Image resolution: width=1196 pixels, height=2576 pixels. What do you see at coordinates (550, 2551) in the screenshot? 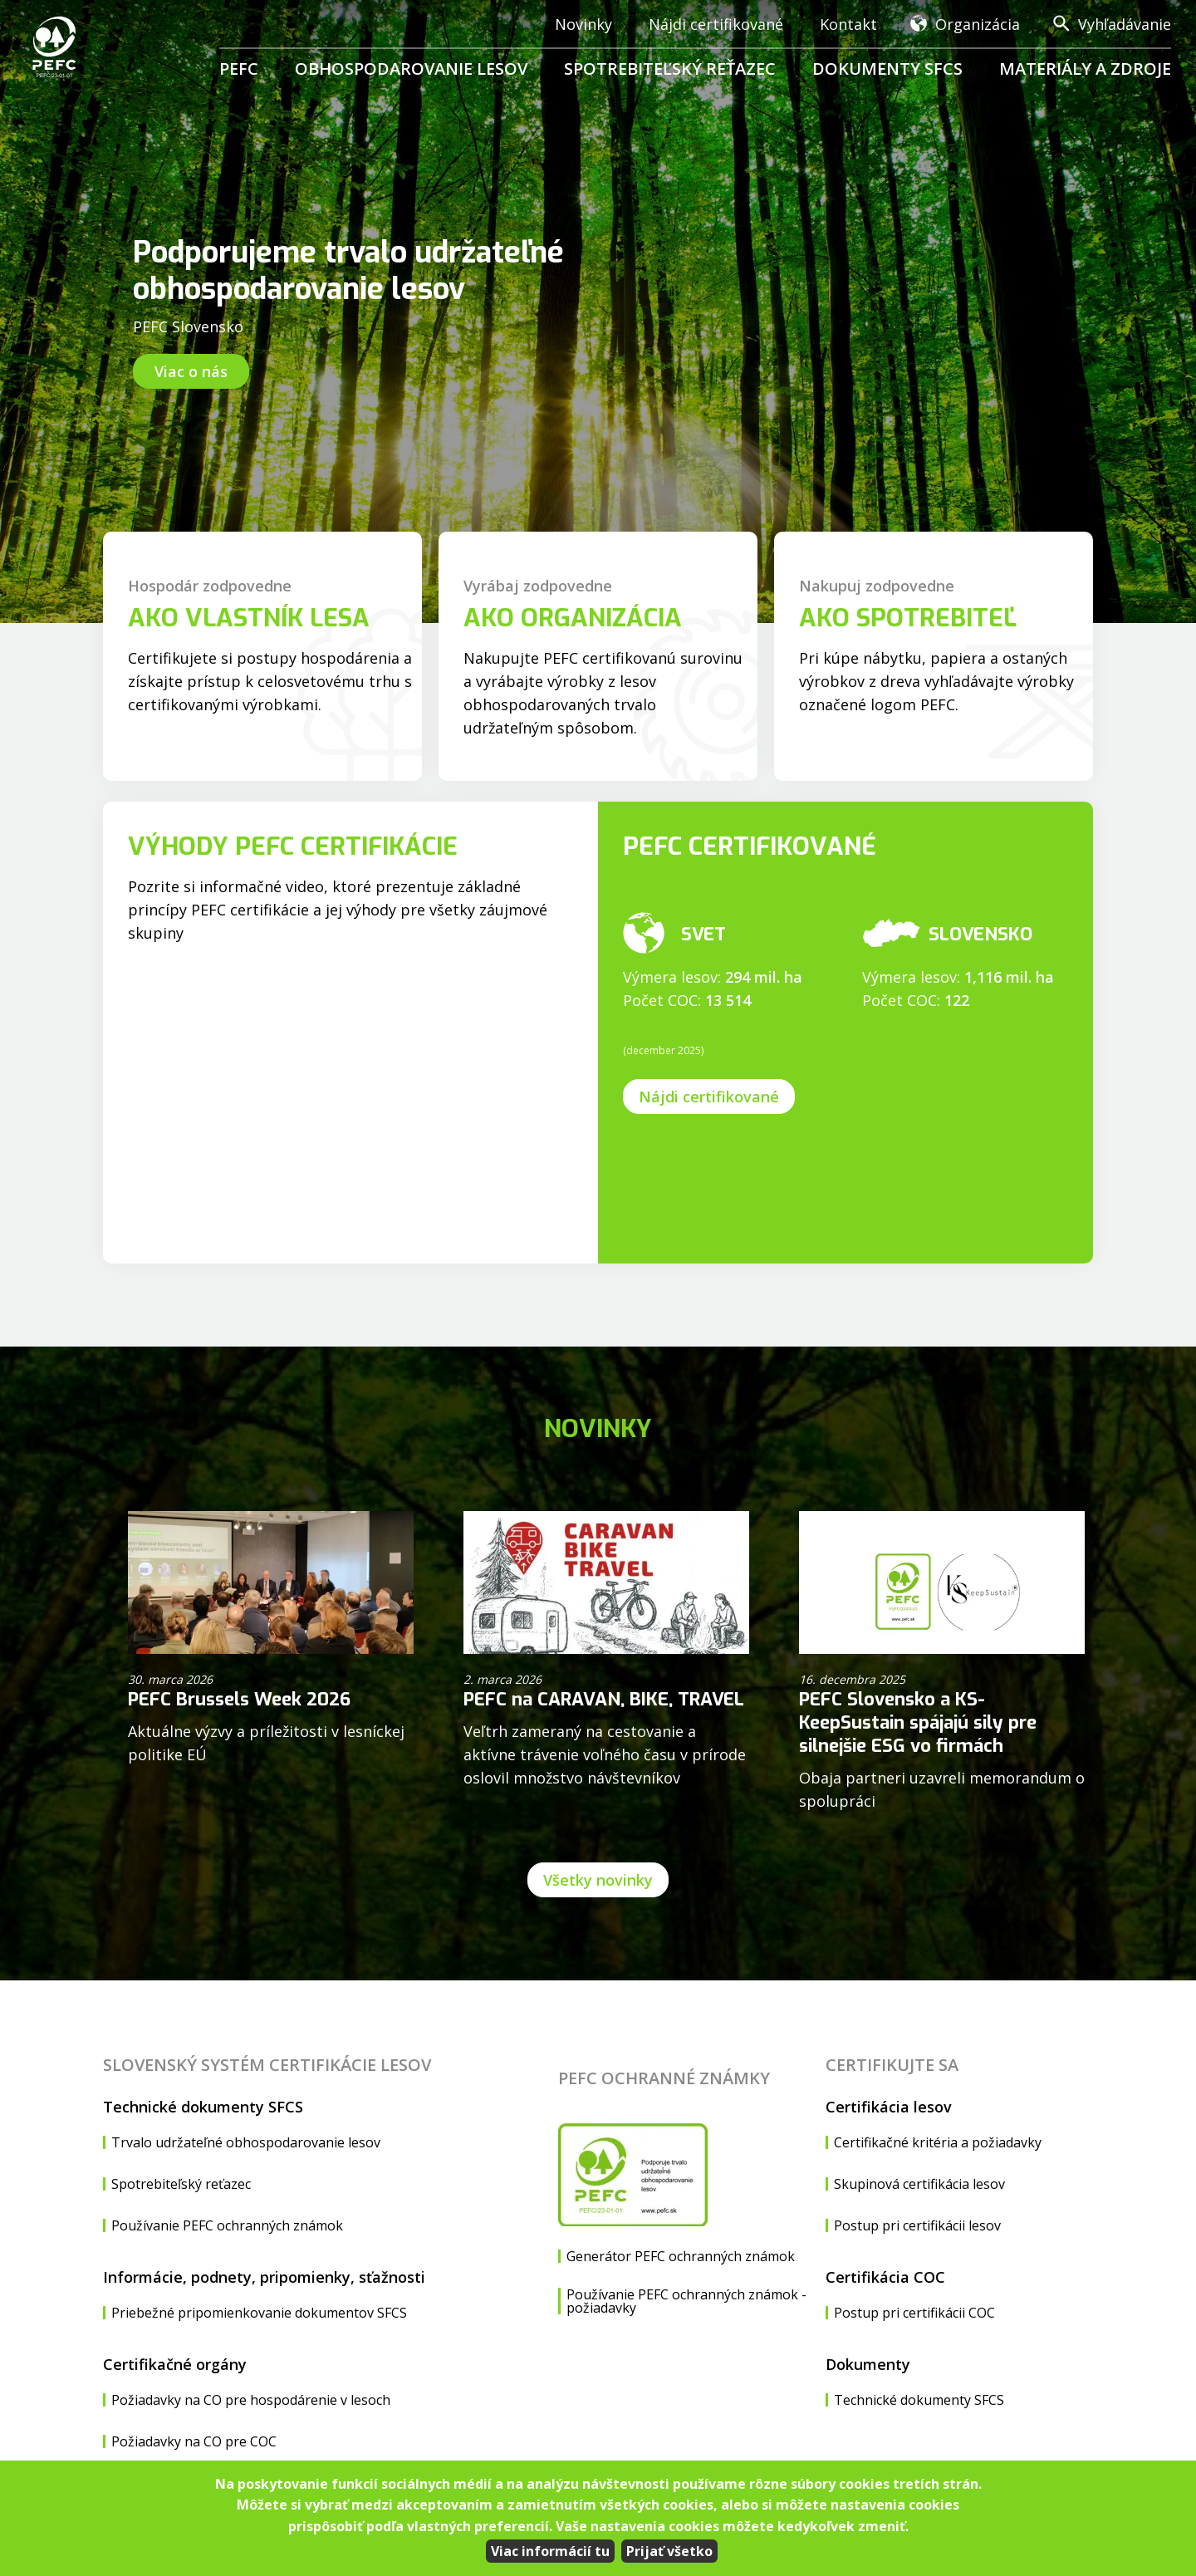
I see `Viac informácií tu` at bounding box center [550, 2551].